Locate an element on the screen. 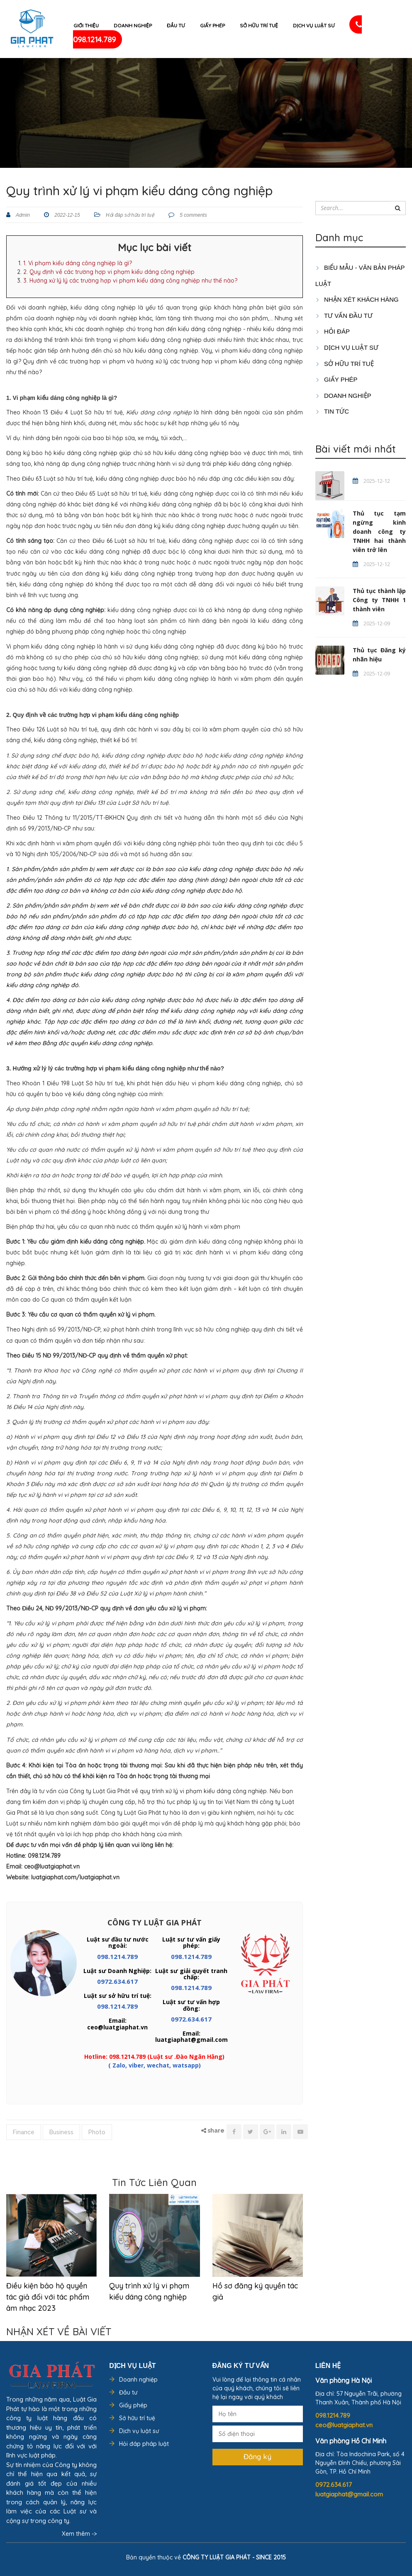 This screenshot has height=2576, width=412. 2022-12-15 is located at coordinates (66, 215).